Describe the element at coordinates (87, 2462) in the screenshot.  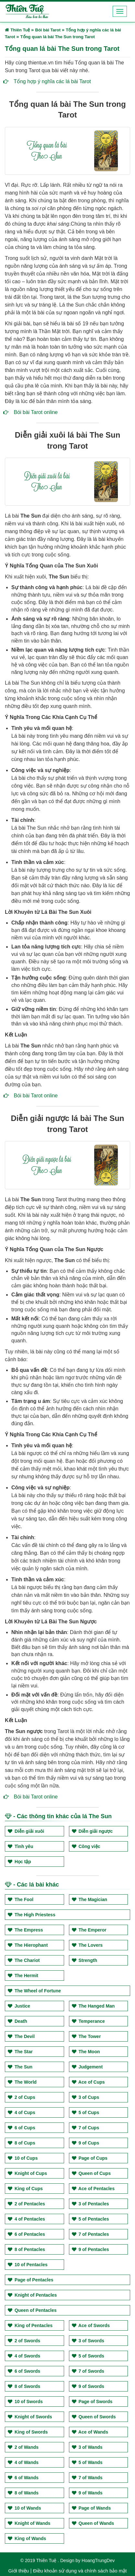
I see `5 of Wands` at that location.